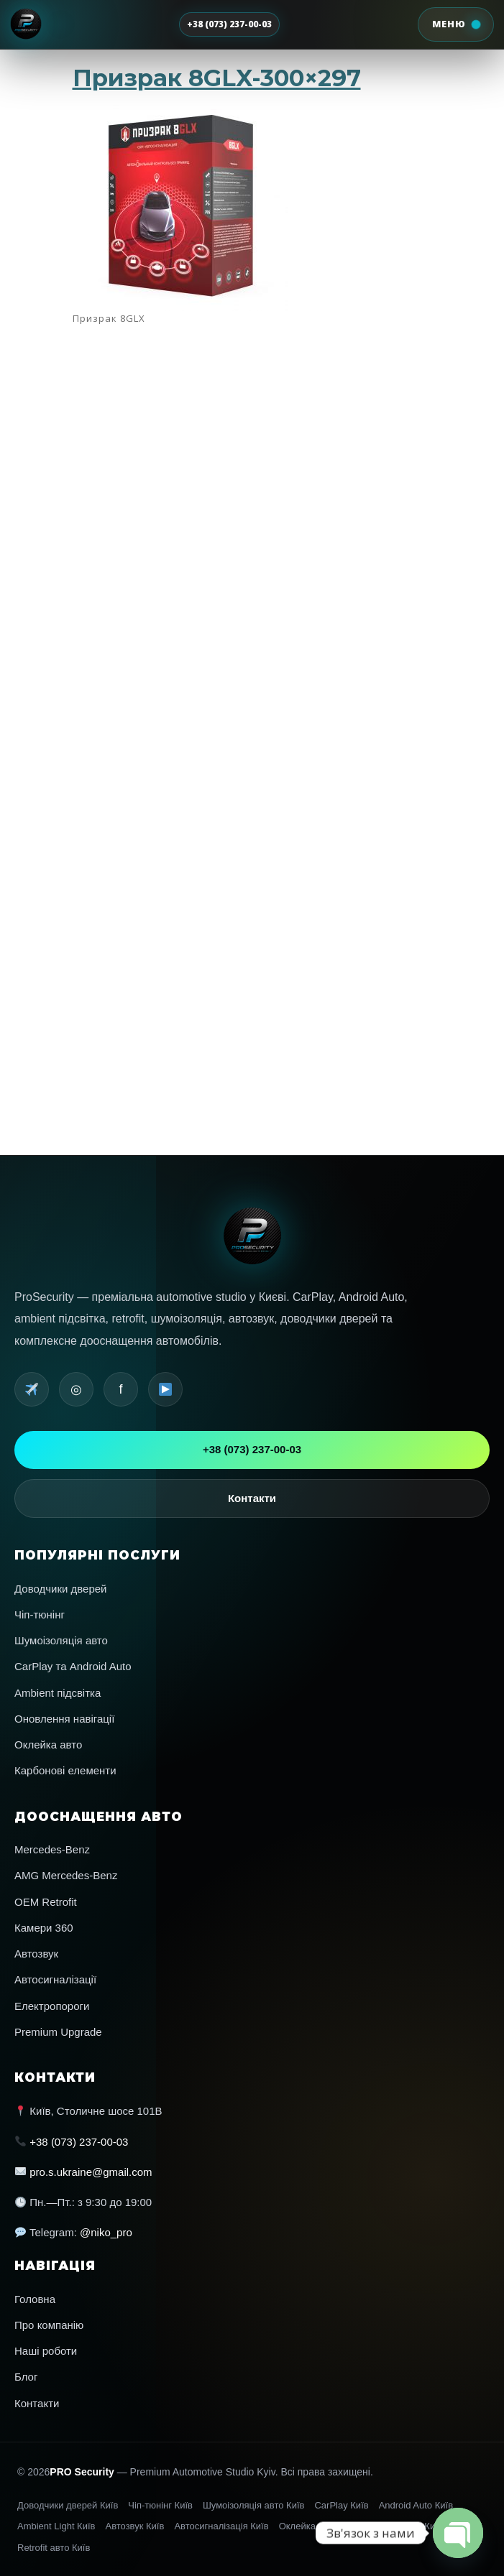 The width and height of the screenshot is (504, 2576). I want to click on OEM Retrofit, so click(45, 1902).